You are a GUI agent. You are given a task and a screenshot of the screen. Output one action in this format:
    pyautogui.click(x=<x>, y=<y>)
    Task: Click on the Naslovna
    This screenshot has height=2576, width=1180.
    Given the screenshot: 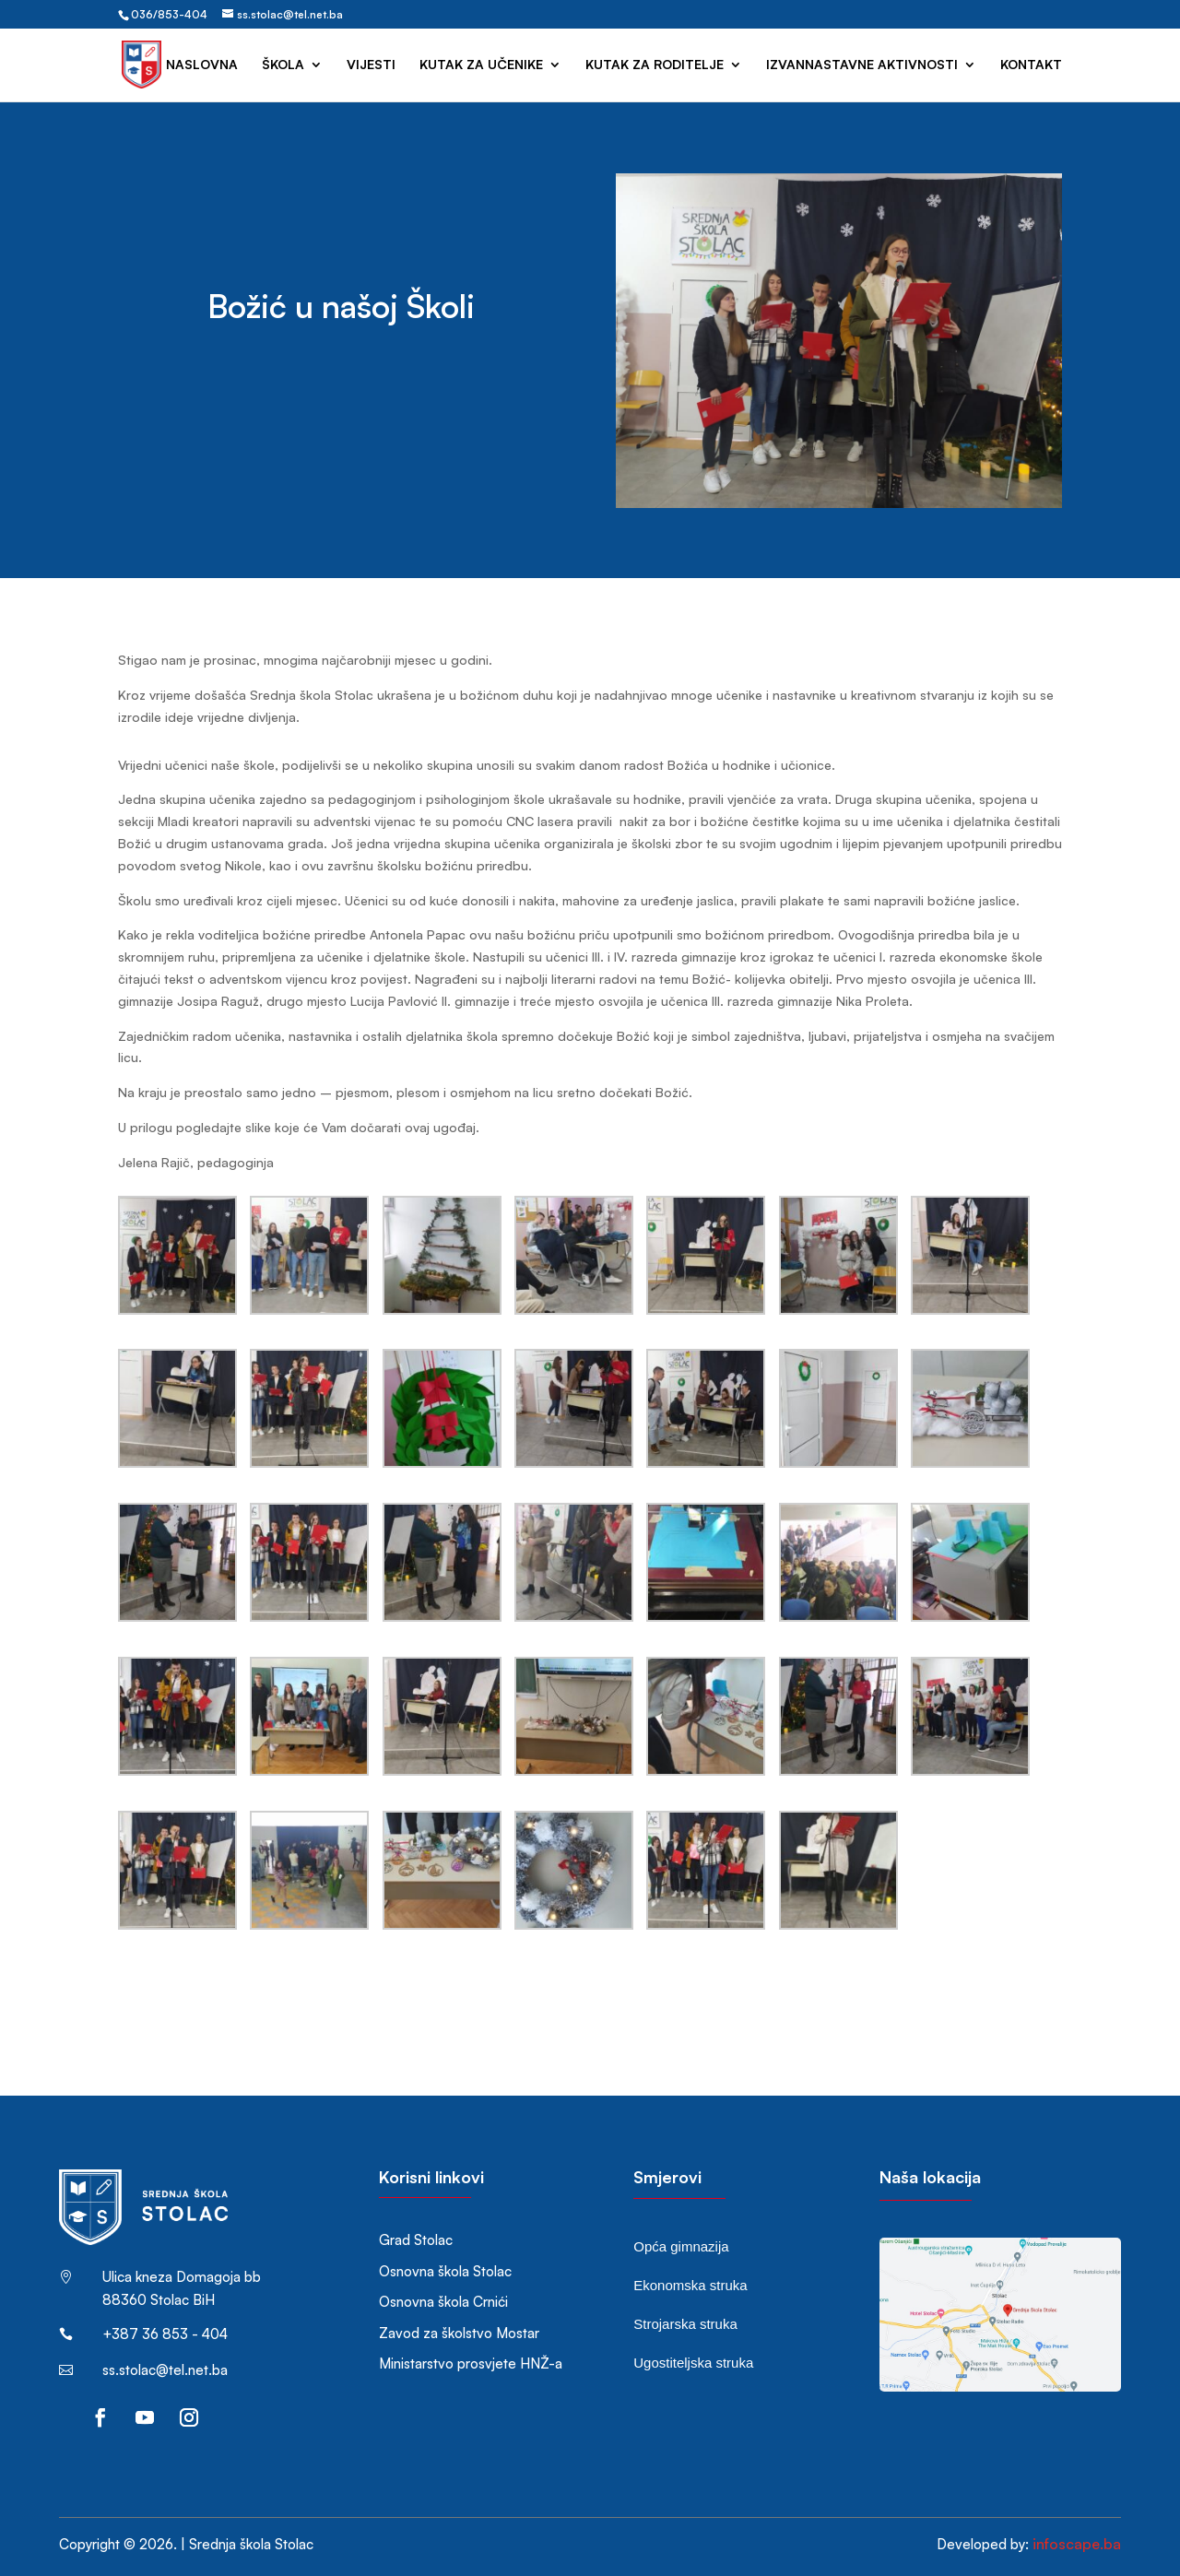 What is the action you would take?
    pyautogui.click(x=202, y=65)
    